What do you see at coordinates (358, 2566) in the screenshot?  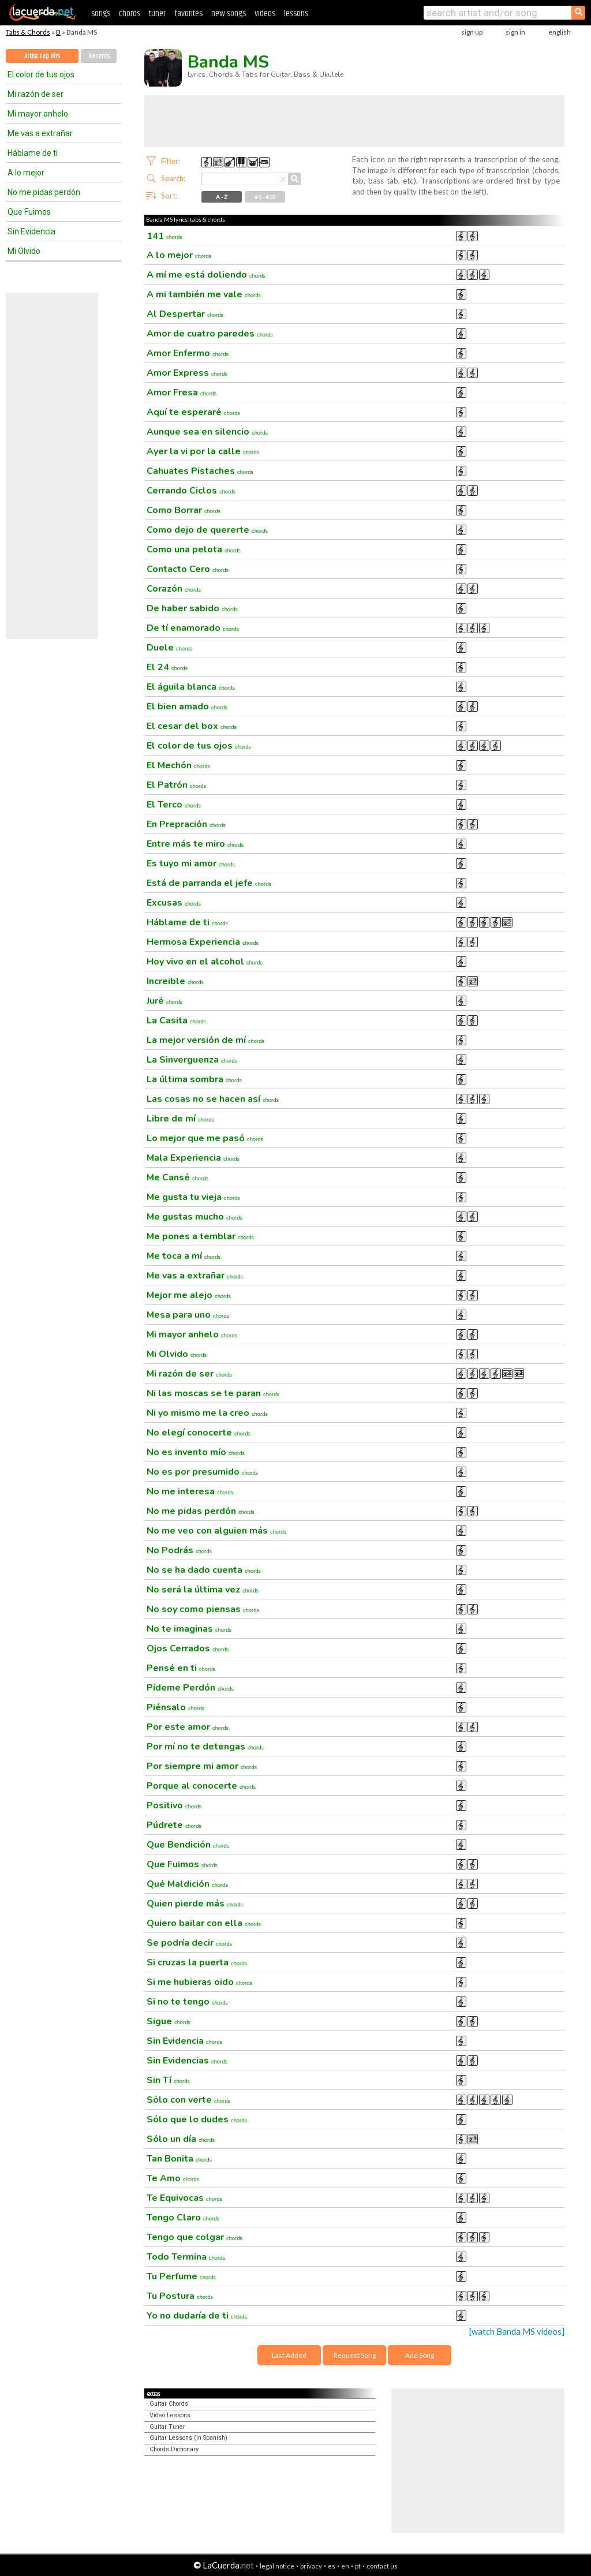 I see `pt` at bounding box center [358, 2566].